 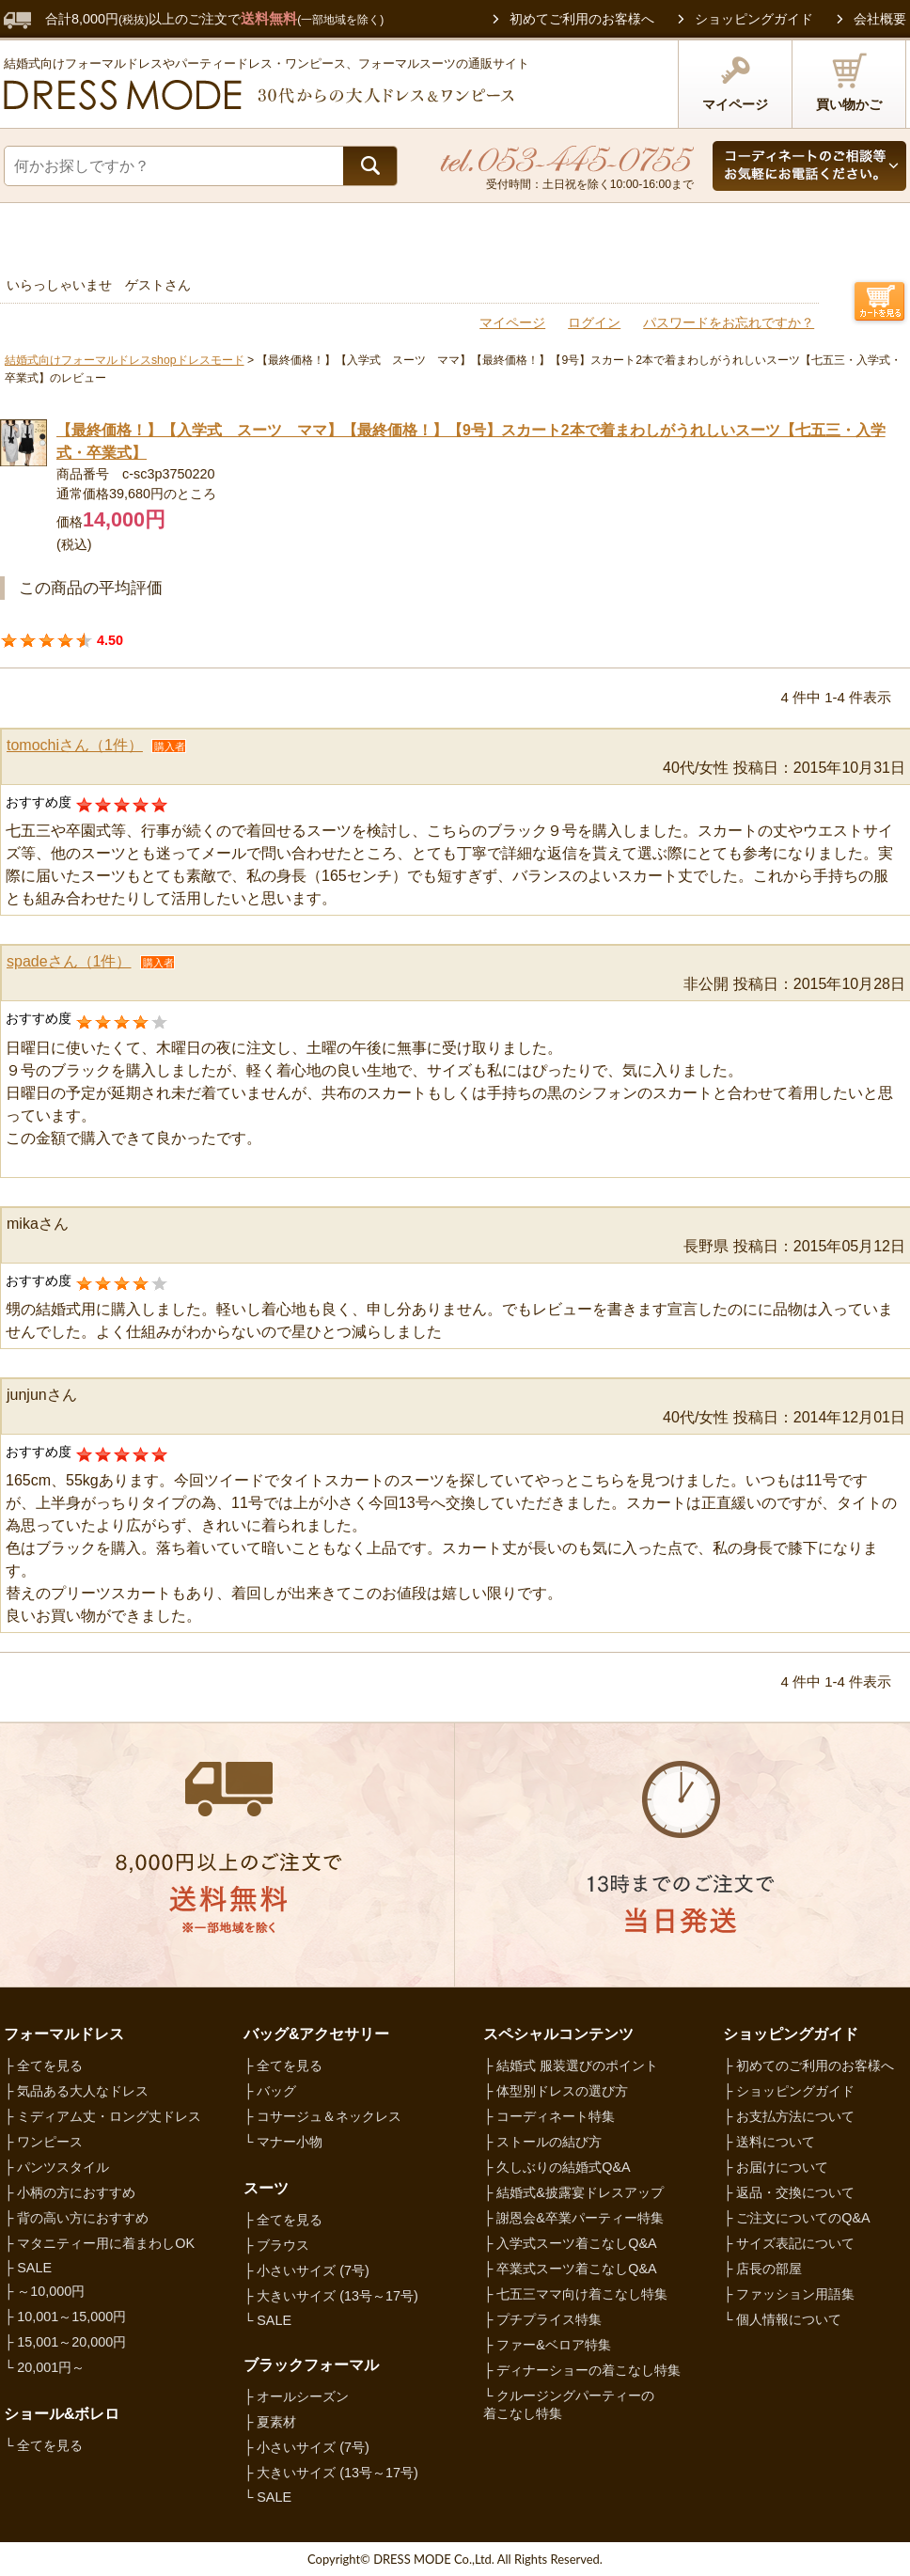 I want to click on ├ 体型別ドレスの選び方, so click(x=555, y=2090).